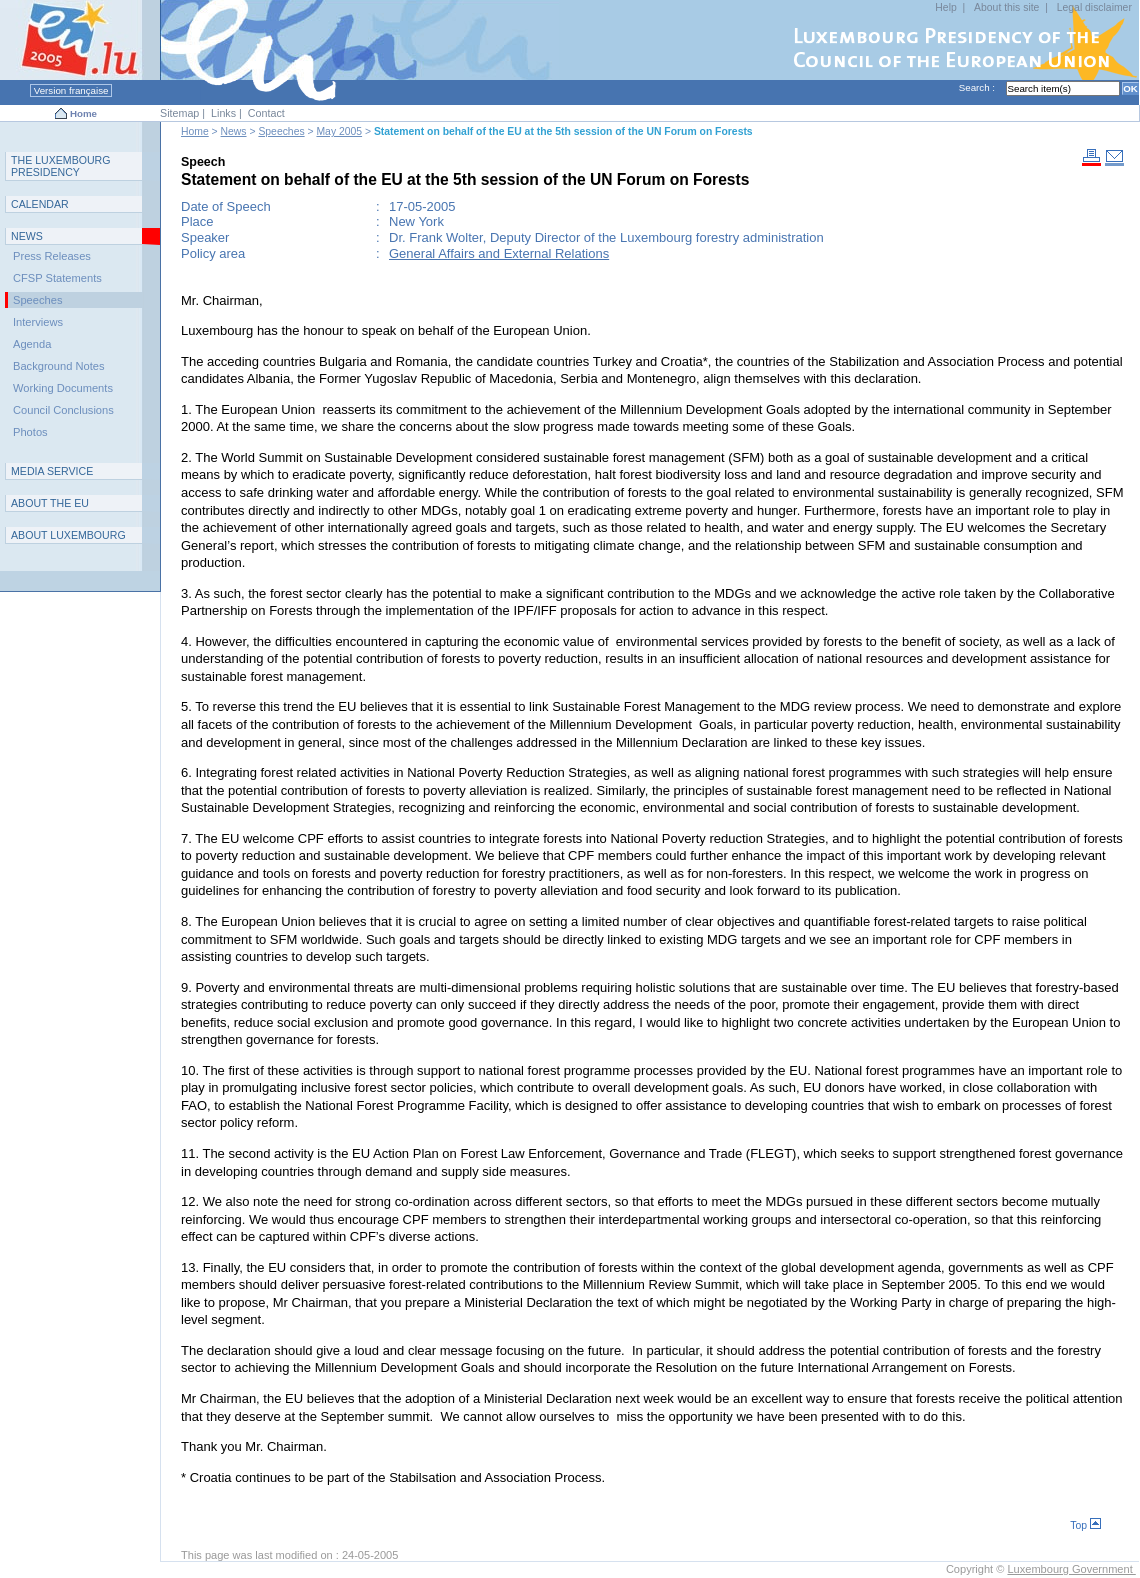 Image resolution: width=1140 pixels, height=1578 pixels. I want to click on Contact, so click(266, 113).